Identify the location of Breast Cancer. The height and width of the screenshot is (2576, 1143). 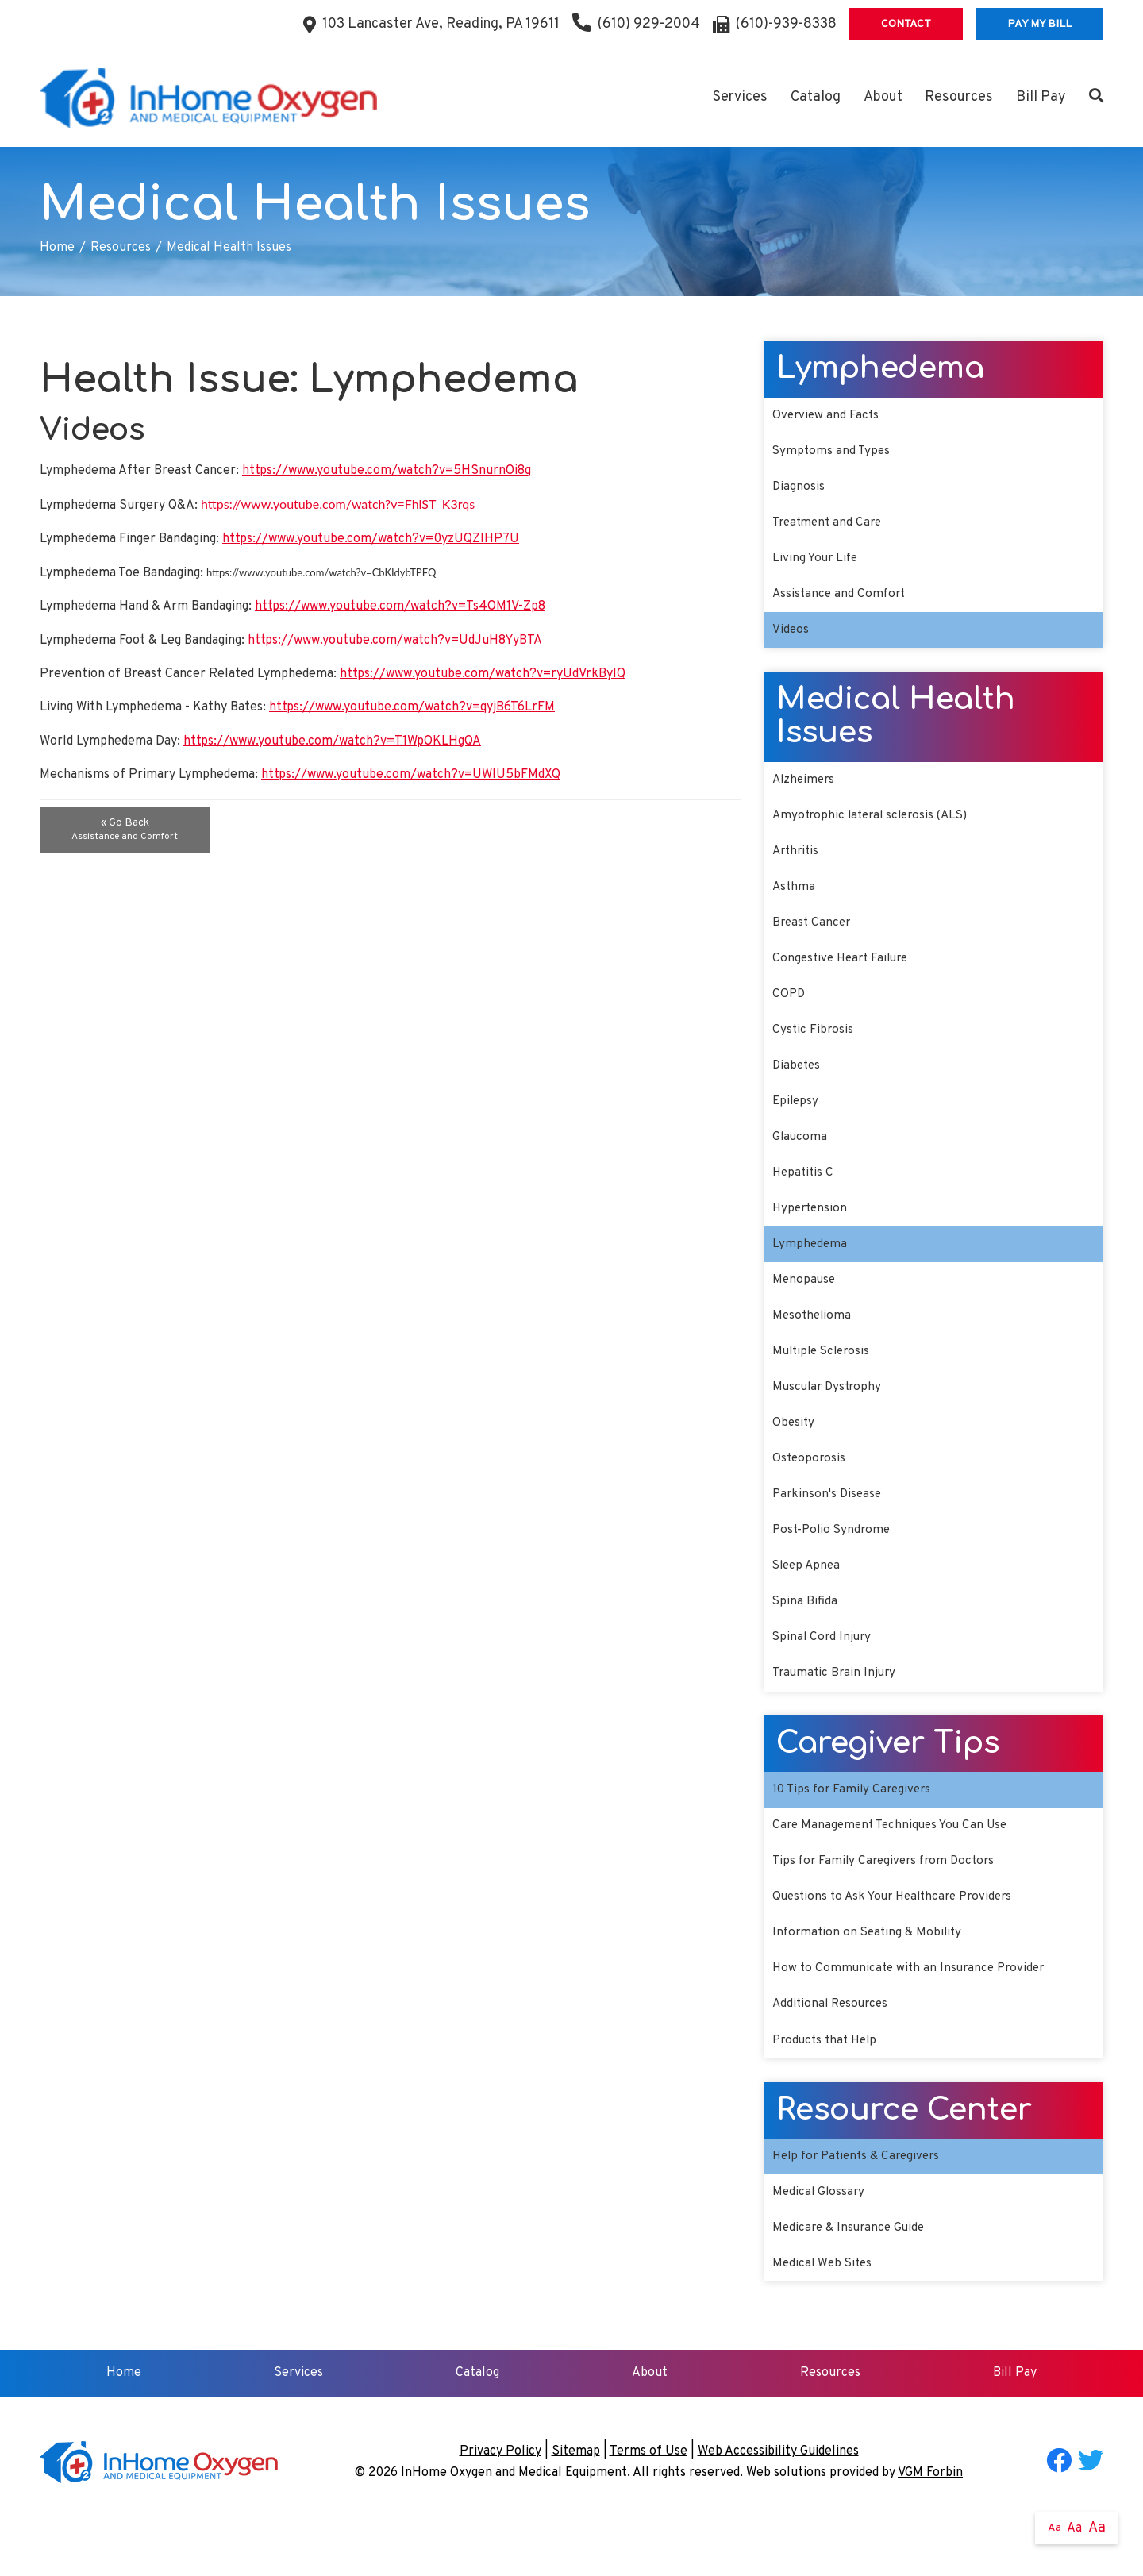
(813, 935).